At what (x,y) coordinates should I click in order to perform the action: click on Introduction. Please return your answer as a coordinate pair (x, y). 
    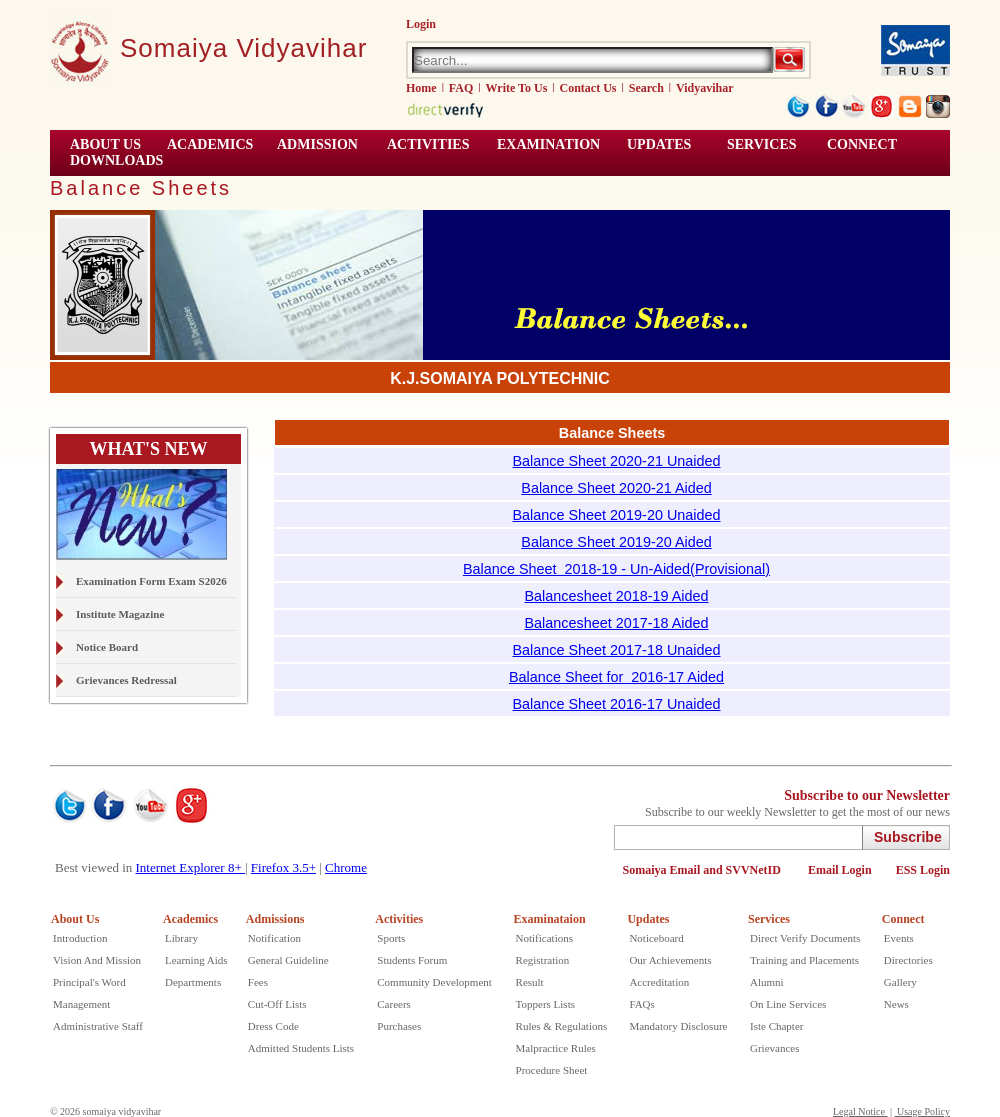
    Looking at the image, I should click on (80, 938).